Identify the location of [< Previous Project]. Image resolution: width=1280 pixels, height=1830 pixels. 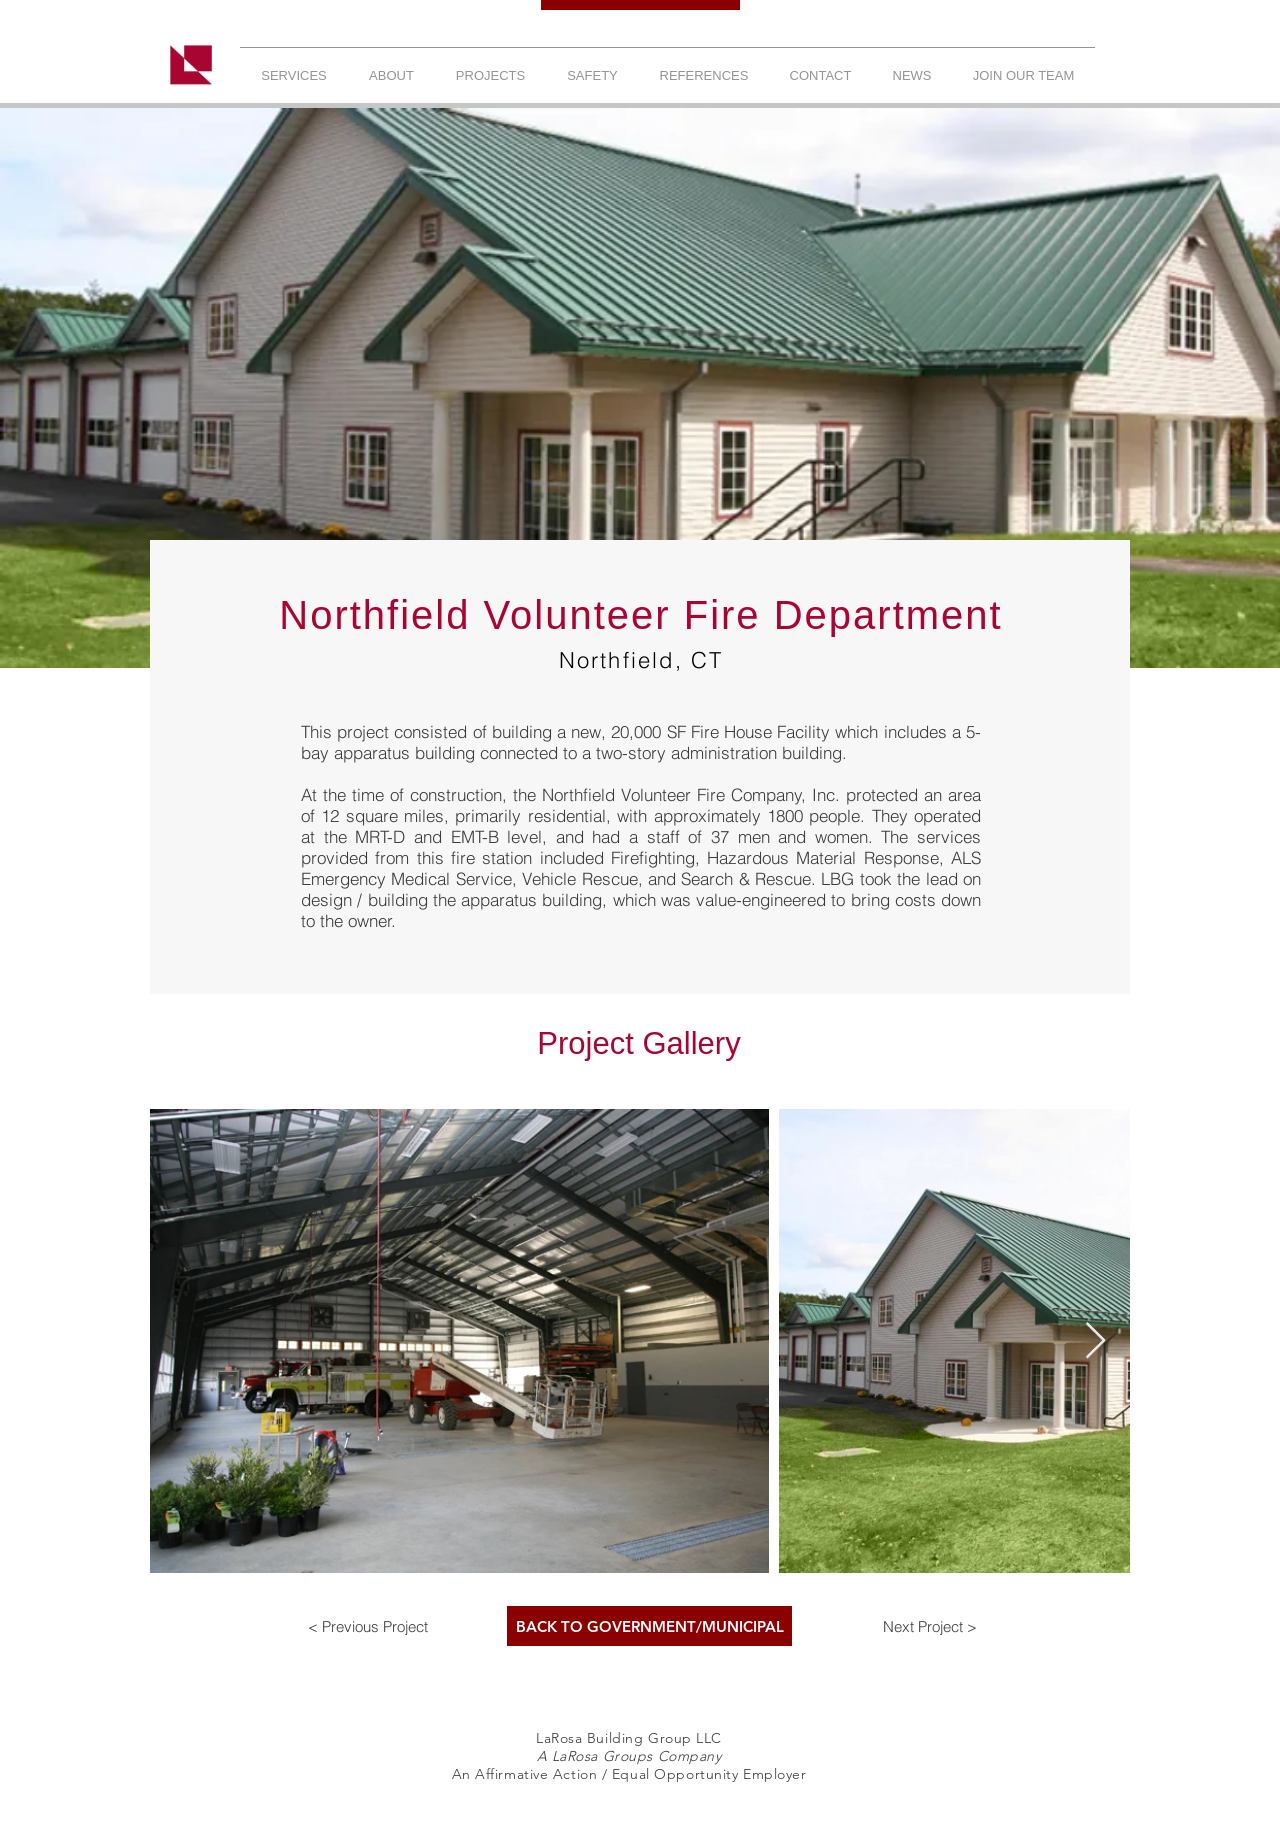
(368, 1626).